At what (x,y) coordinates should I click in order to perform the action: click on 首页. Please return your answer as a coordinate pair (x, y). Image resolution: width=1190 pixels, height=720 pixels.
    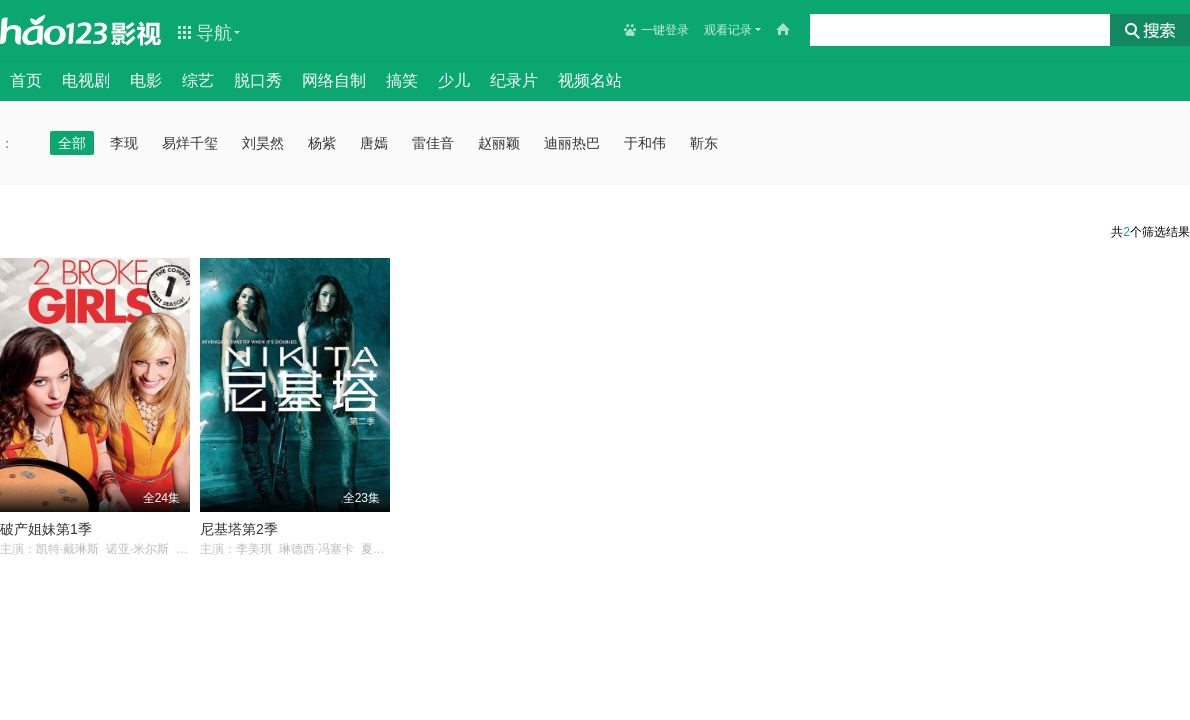
    Looking at the image, I should click on (26, 80).